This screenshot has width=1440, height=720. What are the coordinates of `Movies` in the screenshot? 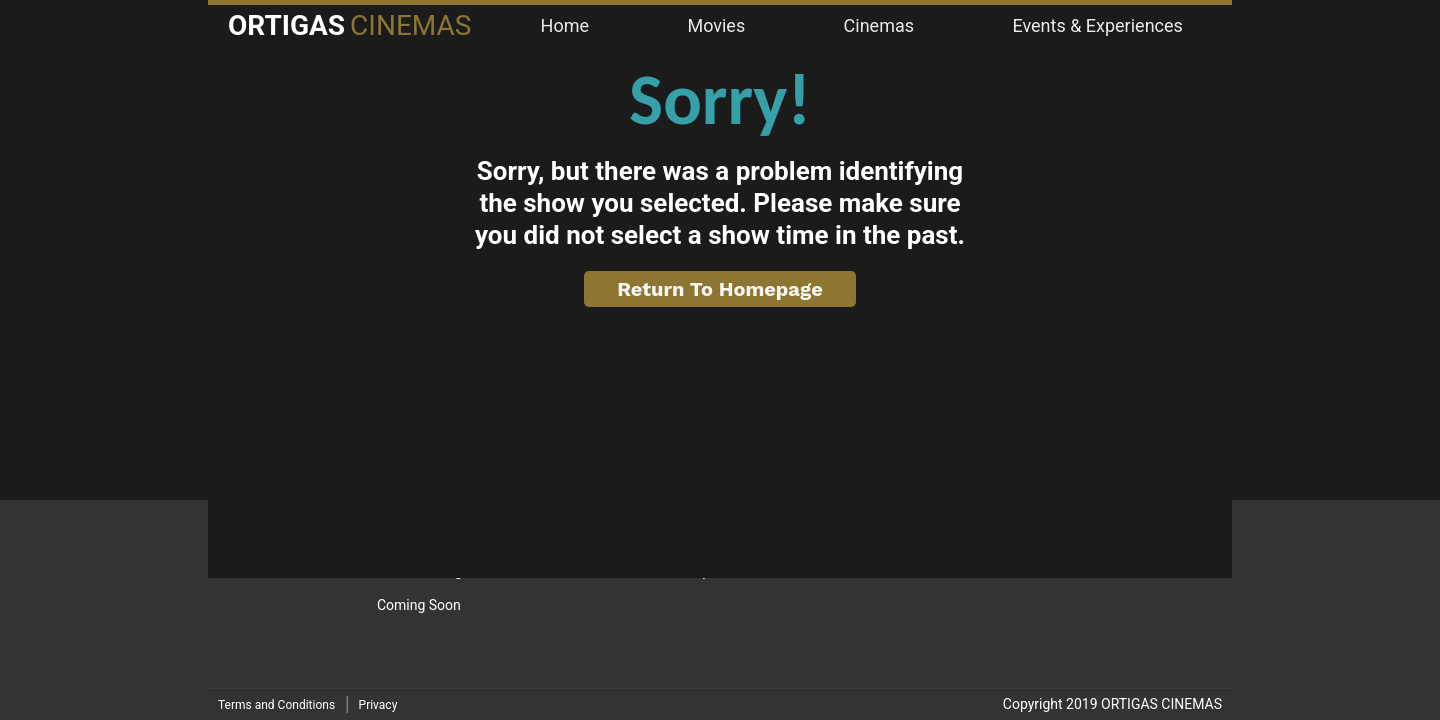 It's located at (716, 25).